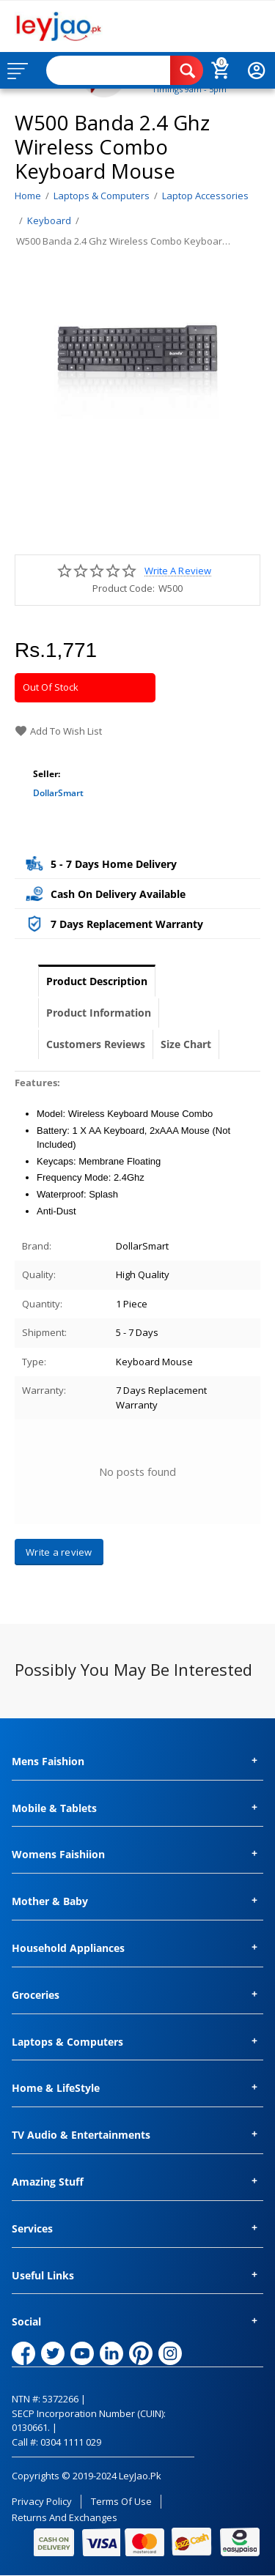 The width and height of the screenshot is (275, 2576). I want to click on Size Chart, so click(186, 1044).